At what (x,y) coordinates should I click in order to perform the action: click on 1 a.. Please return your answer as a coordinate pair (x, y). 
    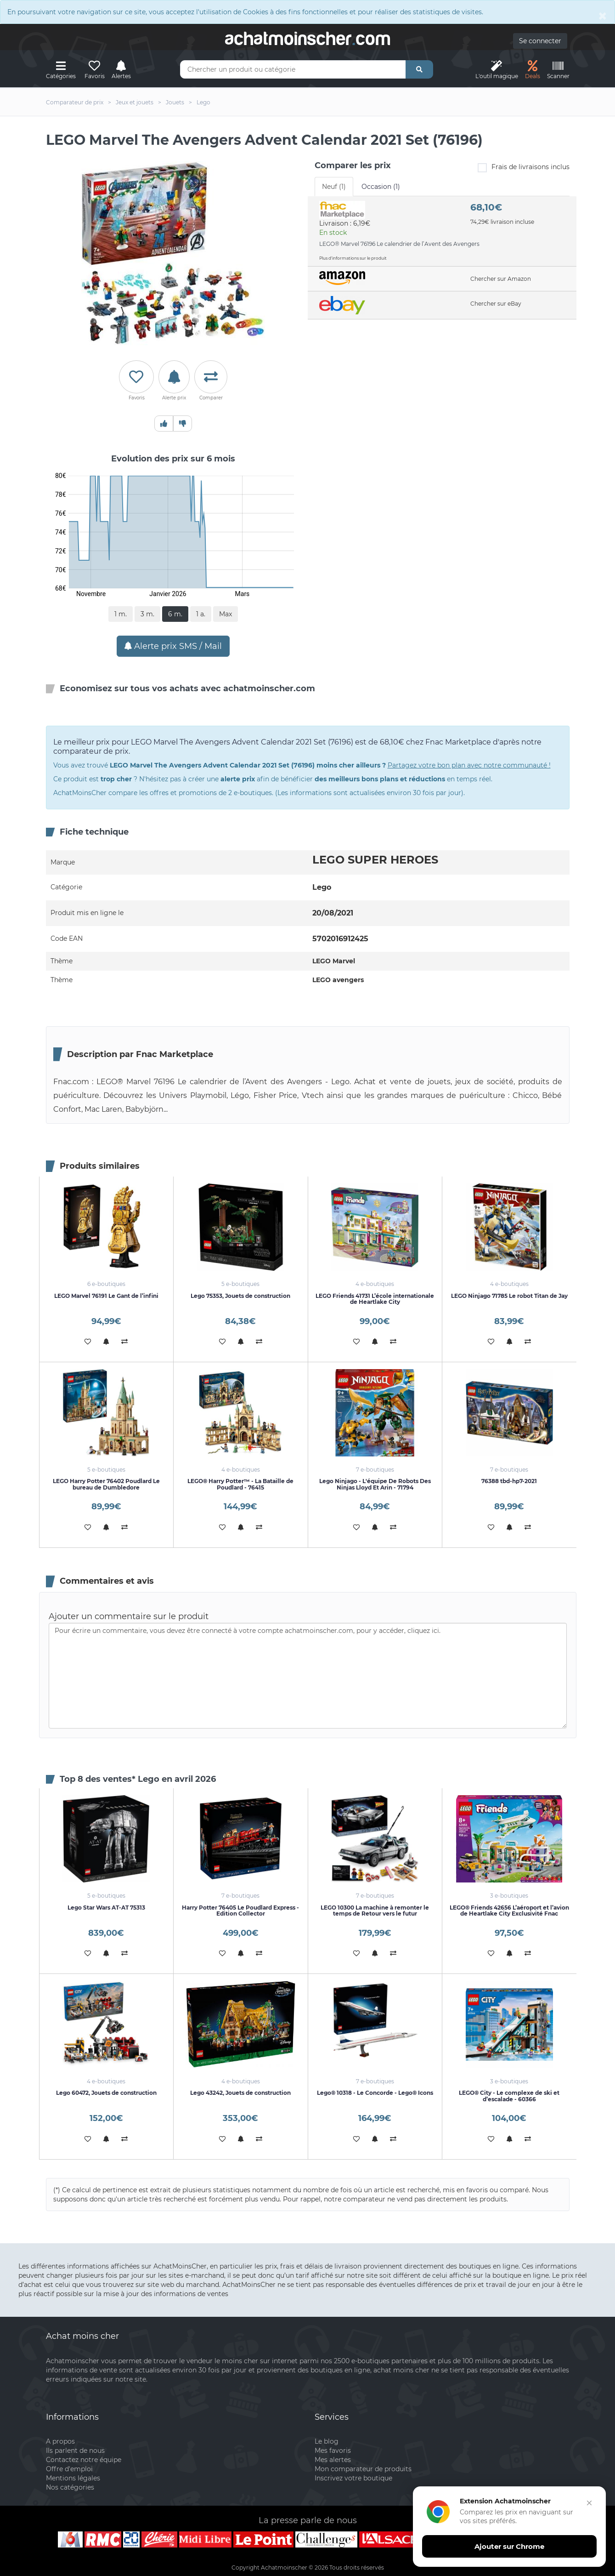
    Looking at the image, I should click on (200, 614).